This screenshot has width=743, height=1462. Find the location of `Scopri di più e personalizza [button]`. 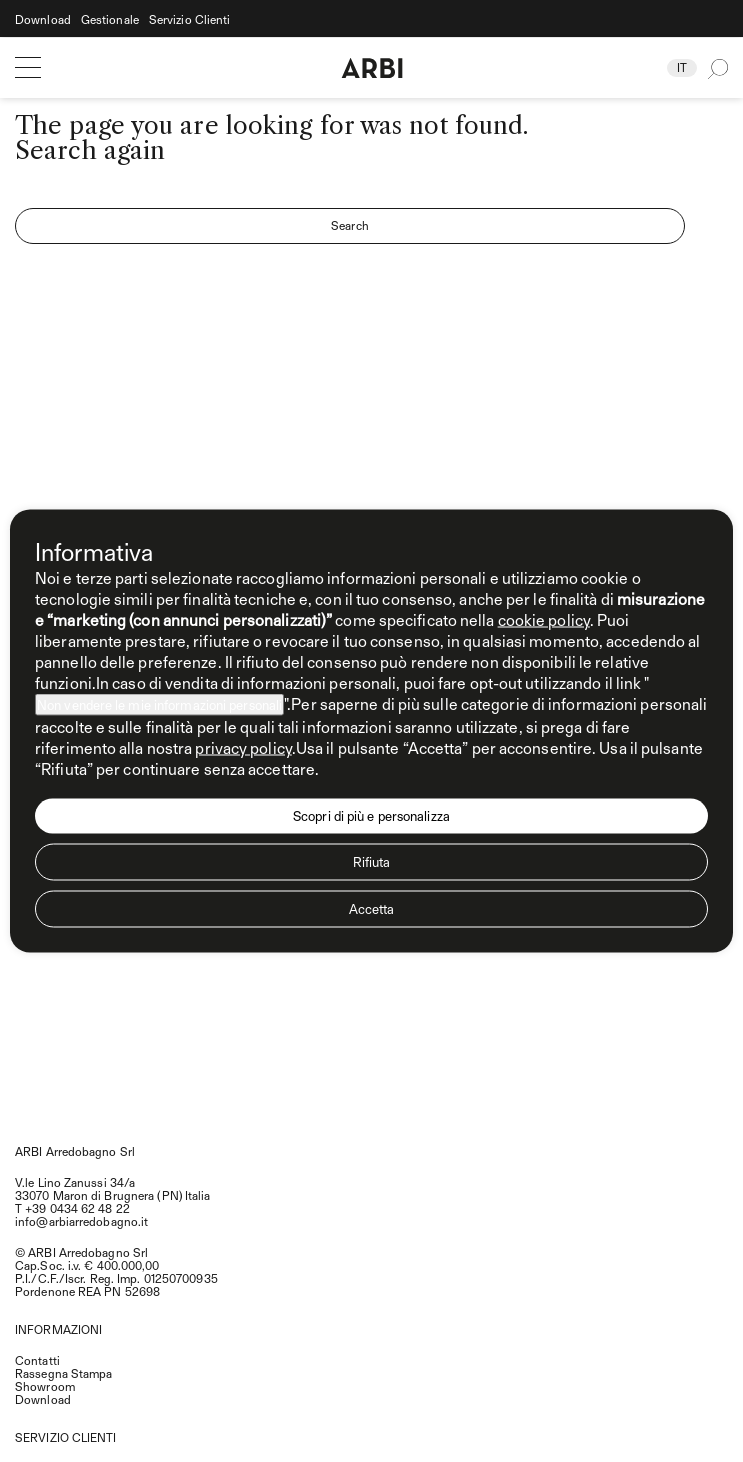

Scopri di più e personalizza [button] is located at coordinates (371, 816).